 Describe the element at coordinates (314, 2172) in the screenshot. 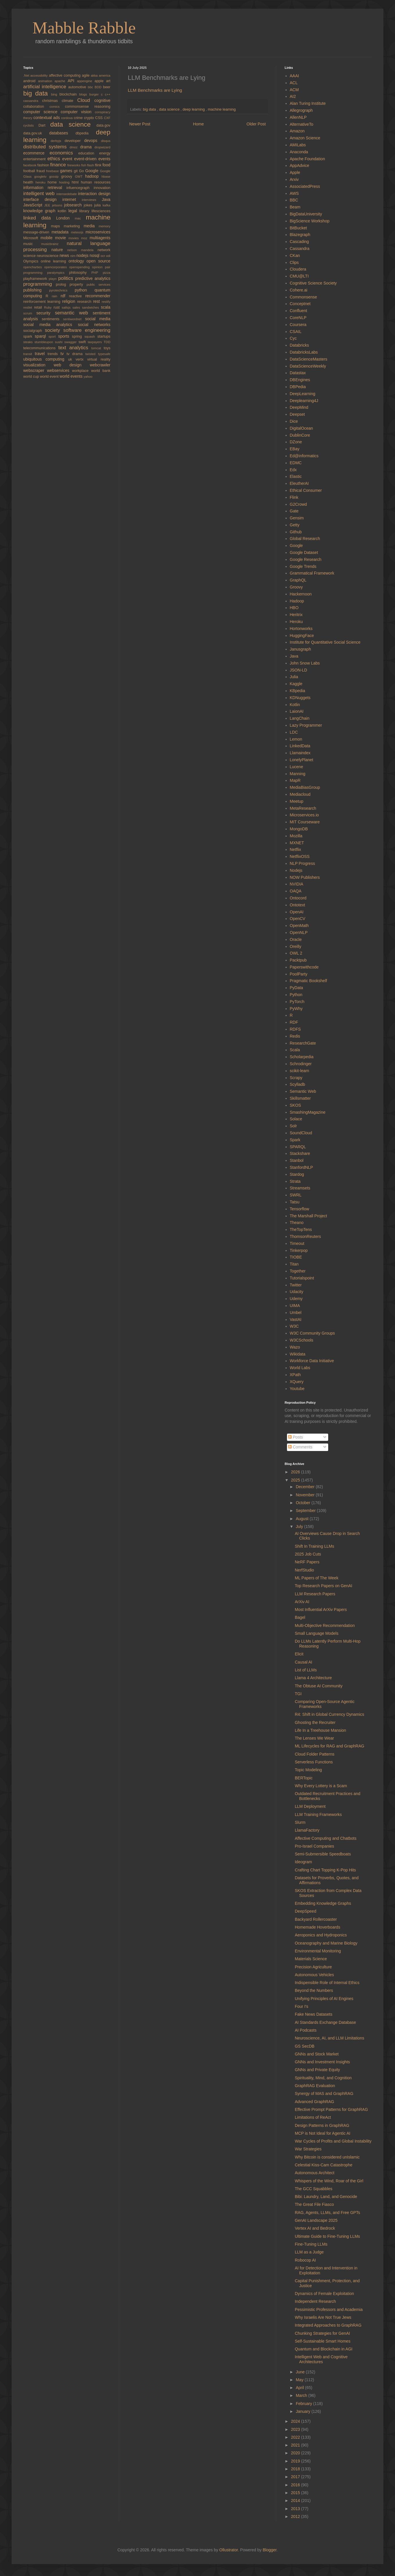

I see `Autonomous Architect` at that location.